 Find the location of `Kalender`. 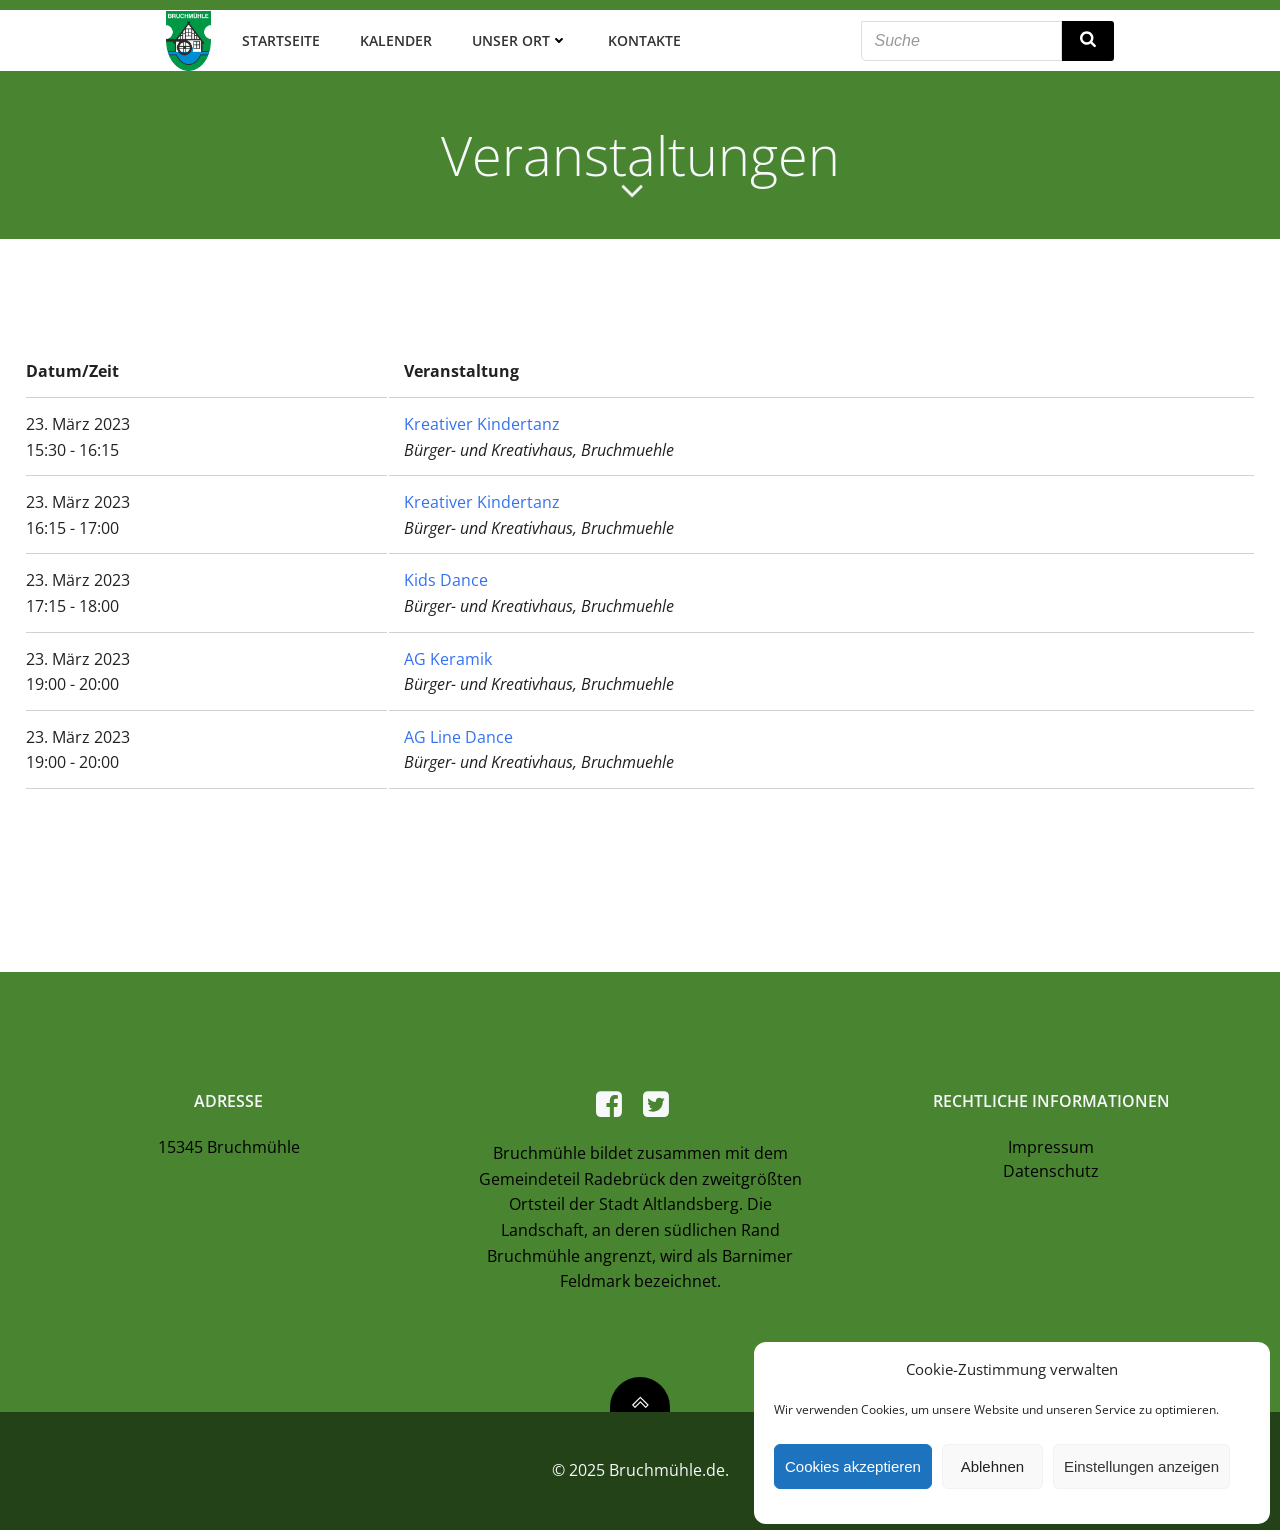

Kalender is located at coordinates (395, 39).